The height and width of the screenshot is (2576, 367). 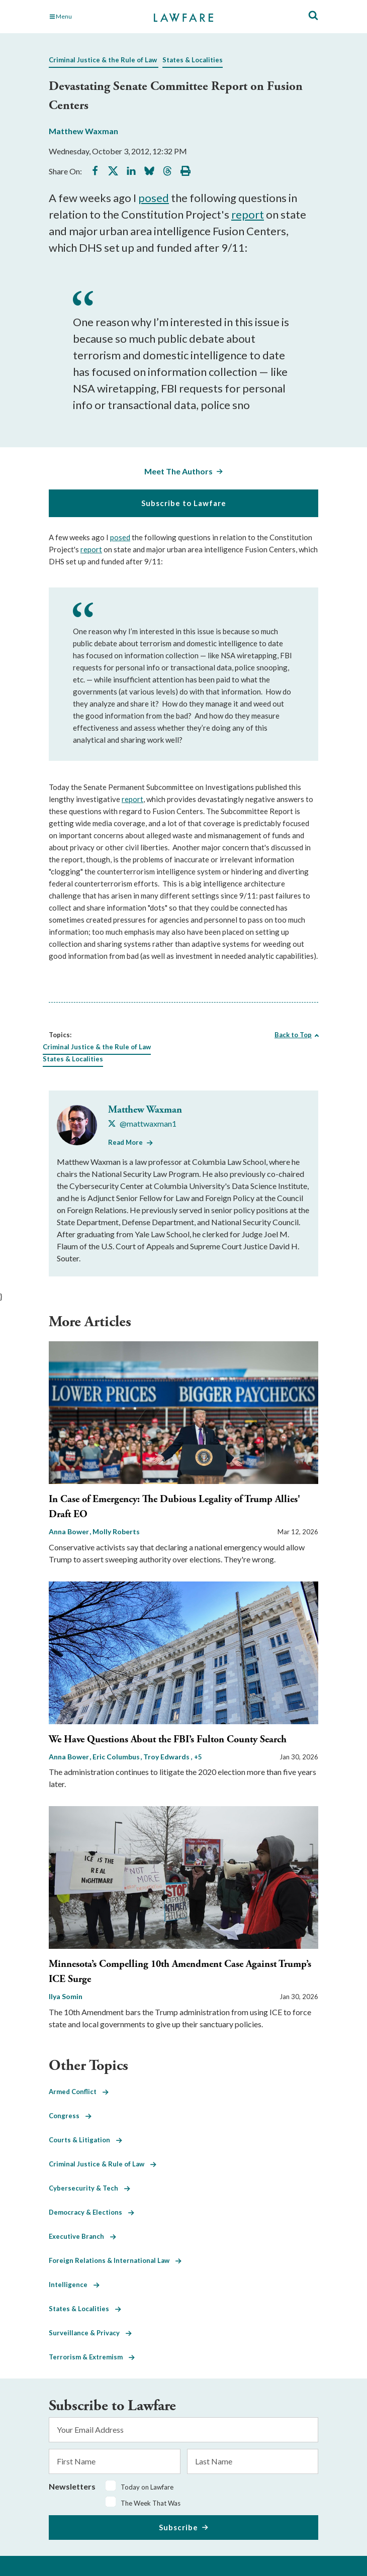 What do you see at coordinates (167, 1756) in the screenshot?
I see `Troy Edwards` at bounding box center [167, 1756].